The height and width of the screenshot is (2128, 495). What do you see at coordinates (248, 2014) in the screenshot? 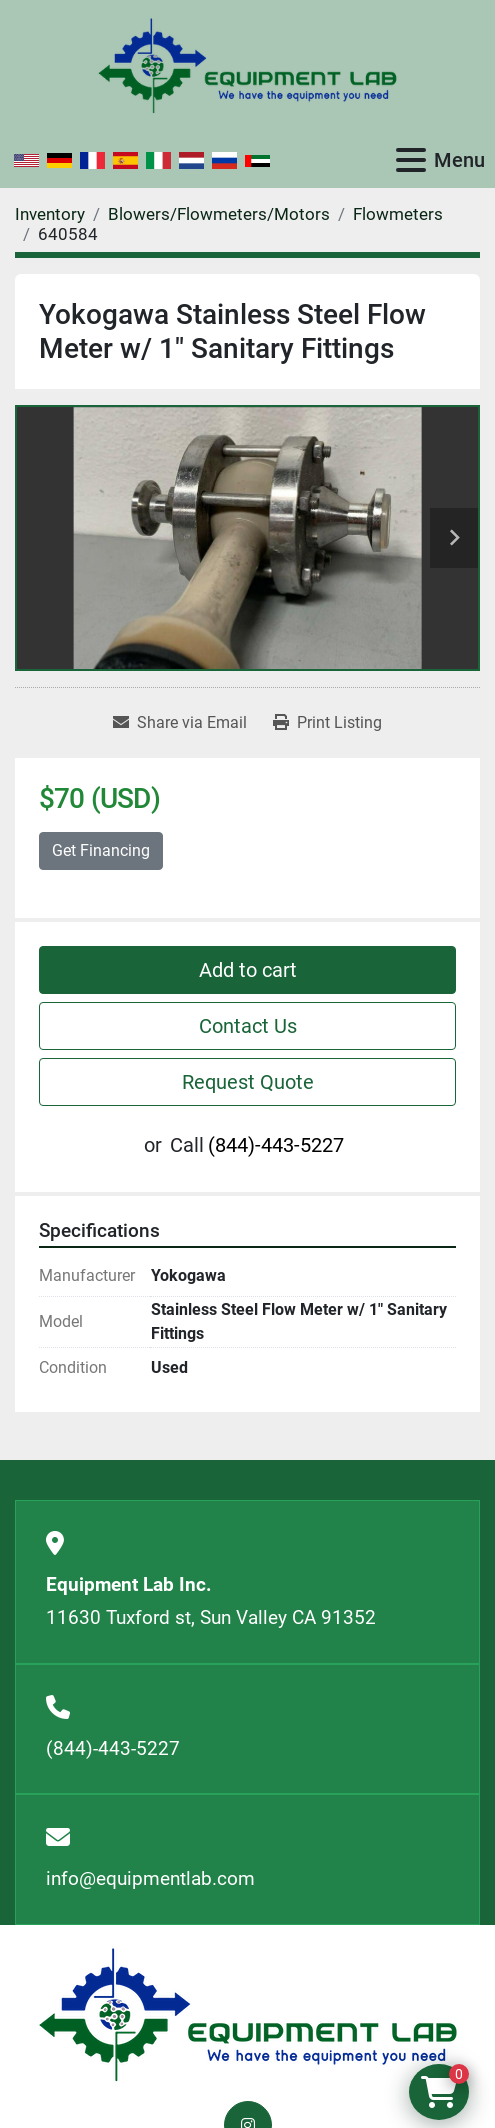
I see `[Equipment Lab Inc.]` at bounding box center [248, 2014].